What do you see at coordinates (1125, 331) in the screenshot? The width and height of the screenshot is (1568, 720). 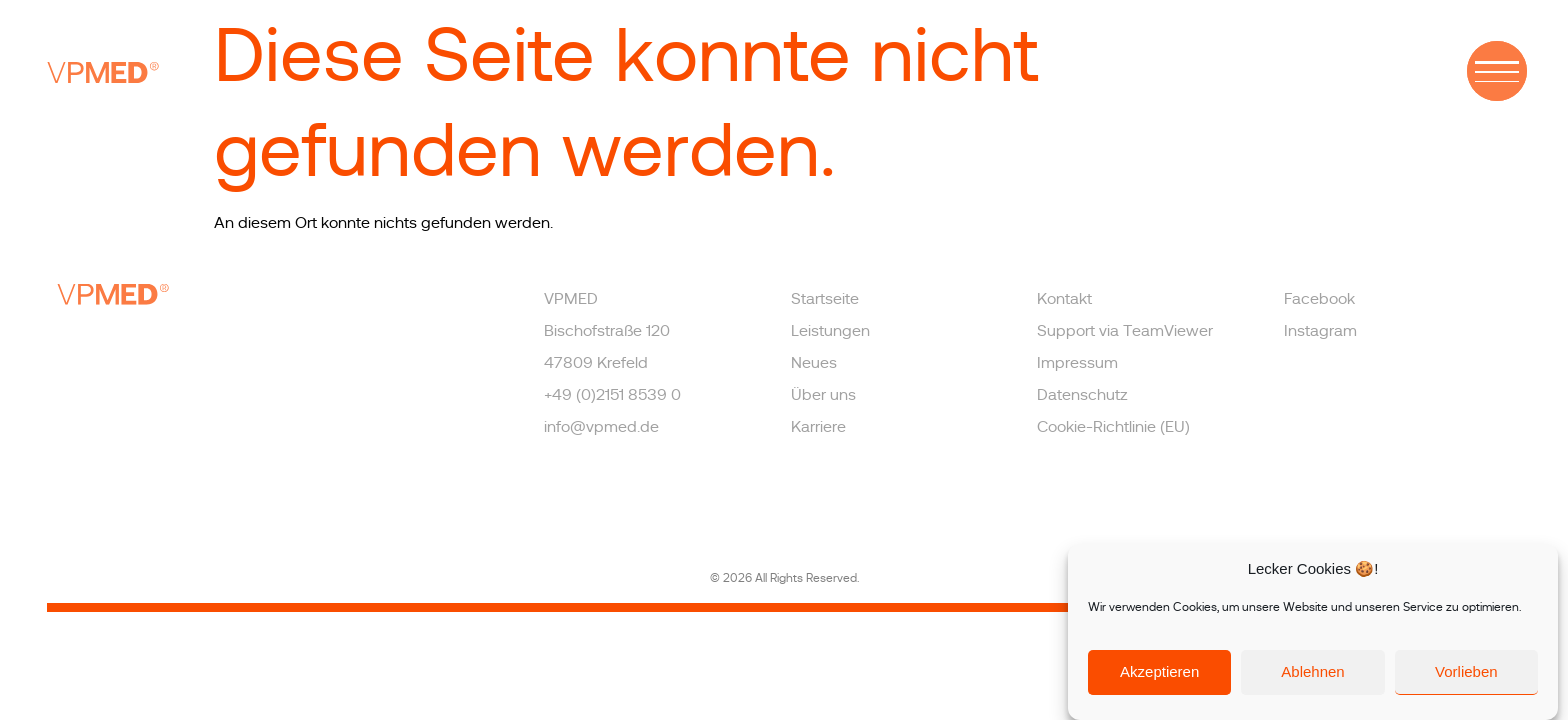 I see `Support via TeamViewer` at bounding box center [1125, 331].